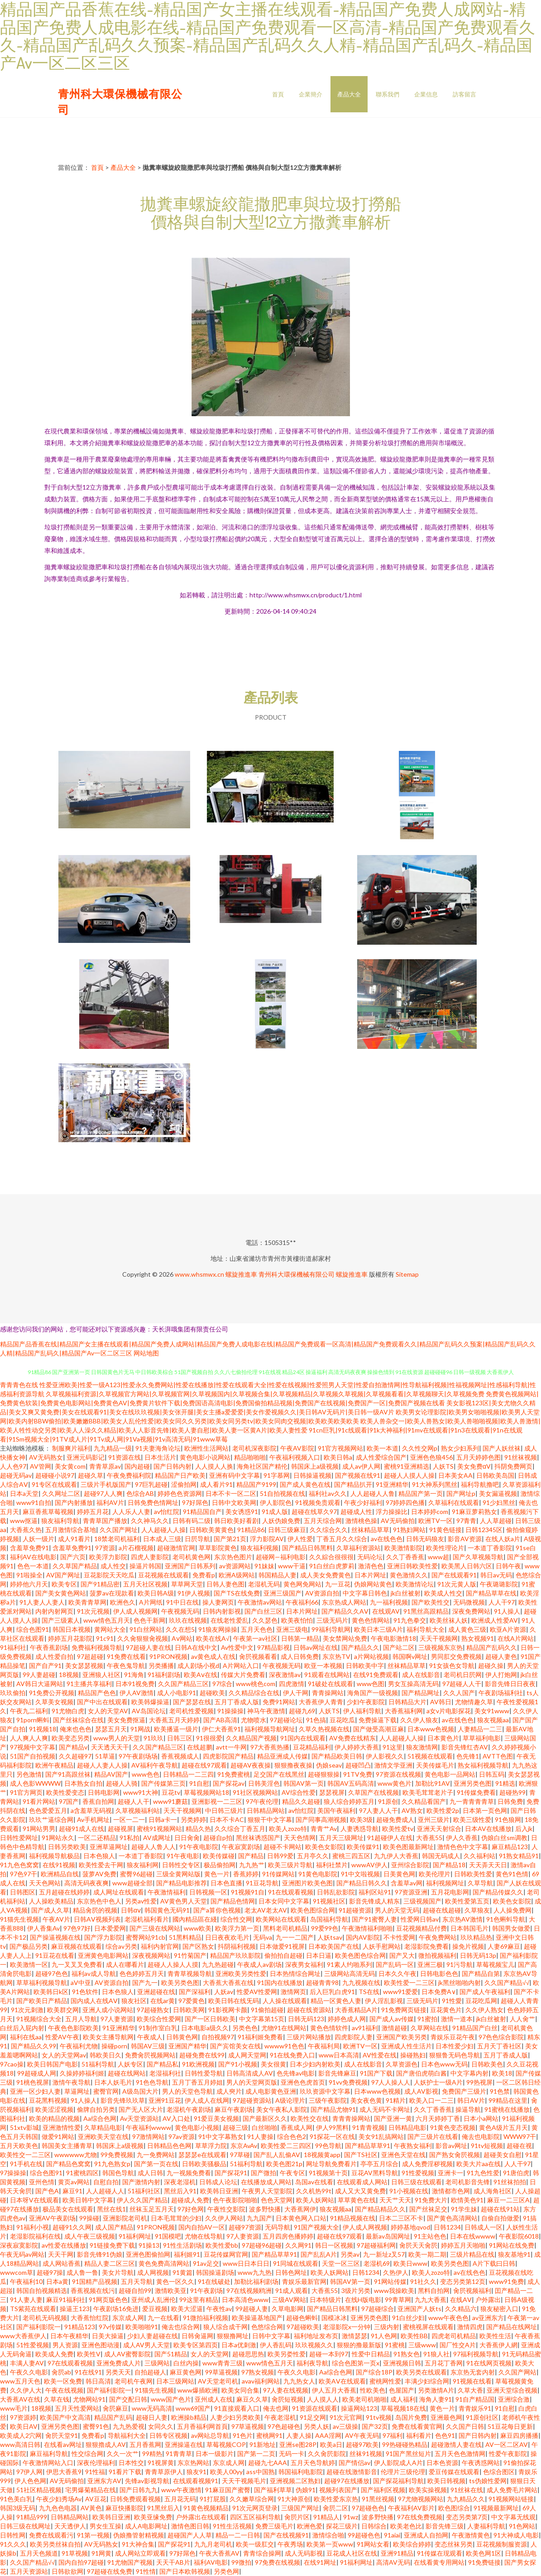  Describe the element at coordinates (300, 1656) in the screenshot. I see `成人日韩免费` at that location.